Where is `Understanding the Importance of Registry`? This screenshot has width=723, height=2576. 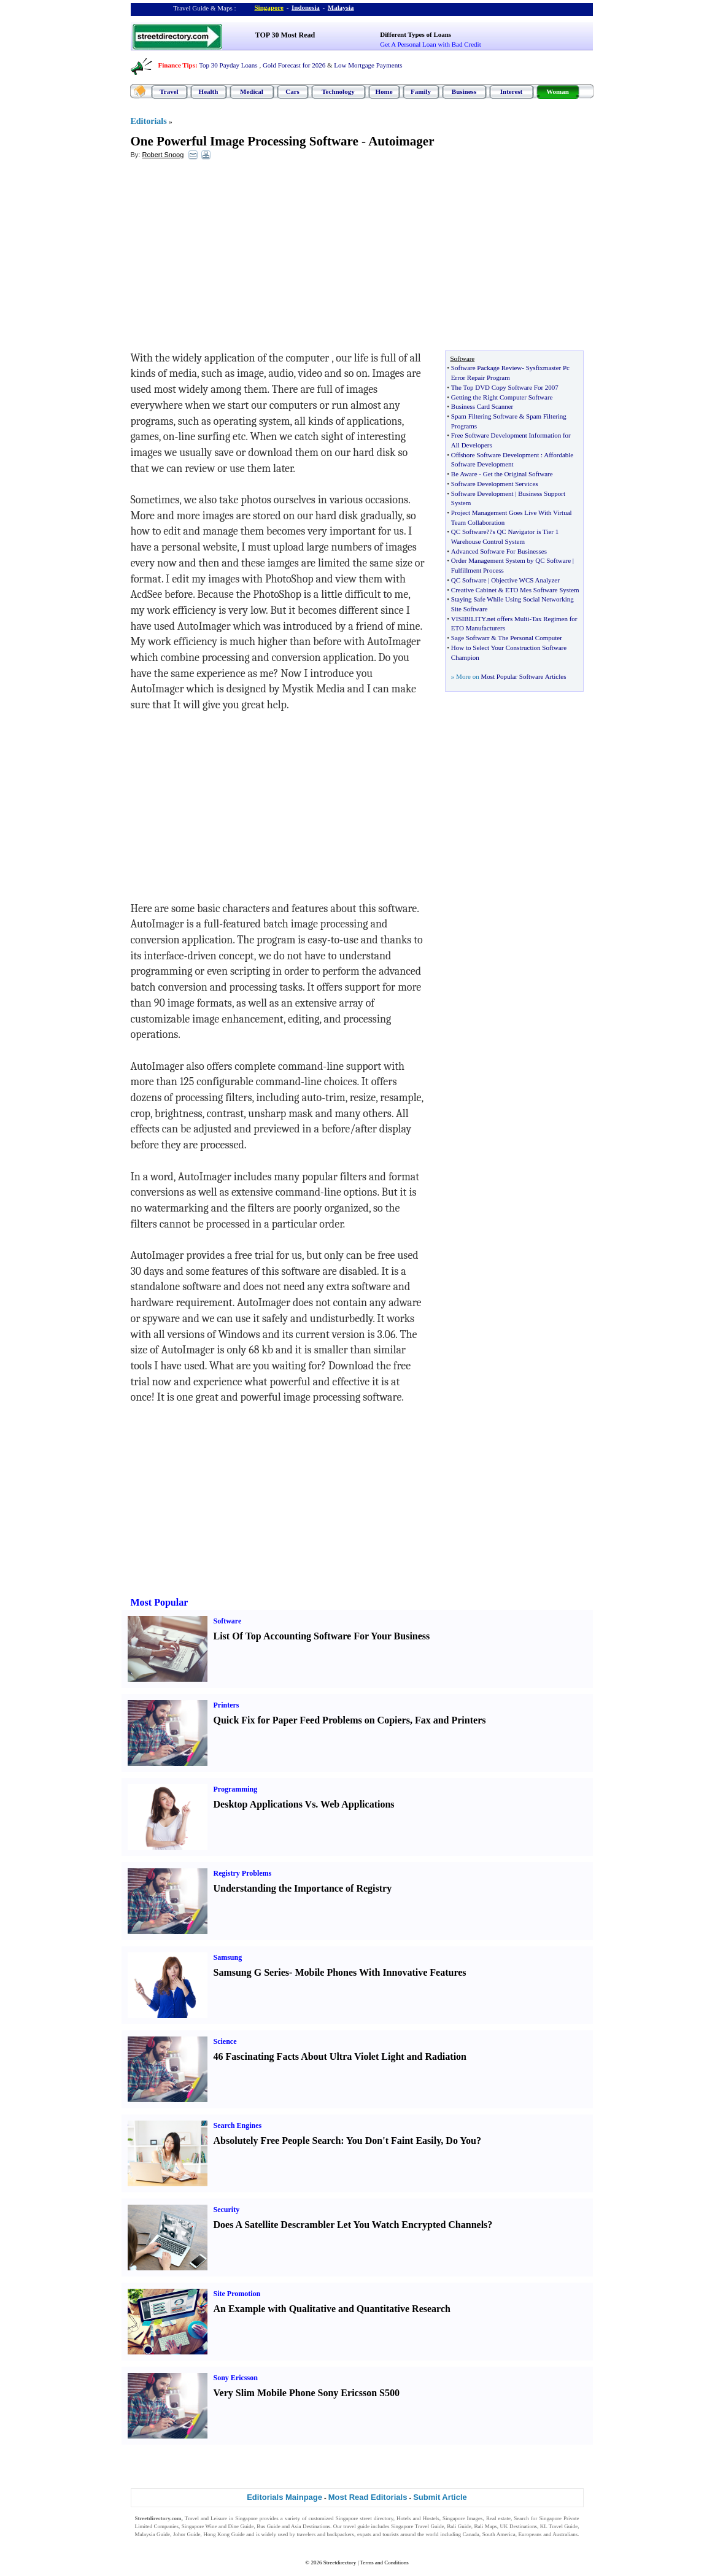 Understanding the Importance of Registry is located at coordinates (303, 1888).